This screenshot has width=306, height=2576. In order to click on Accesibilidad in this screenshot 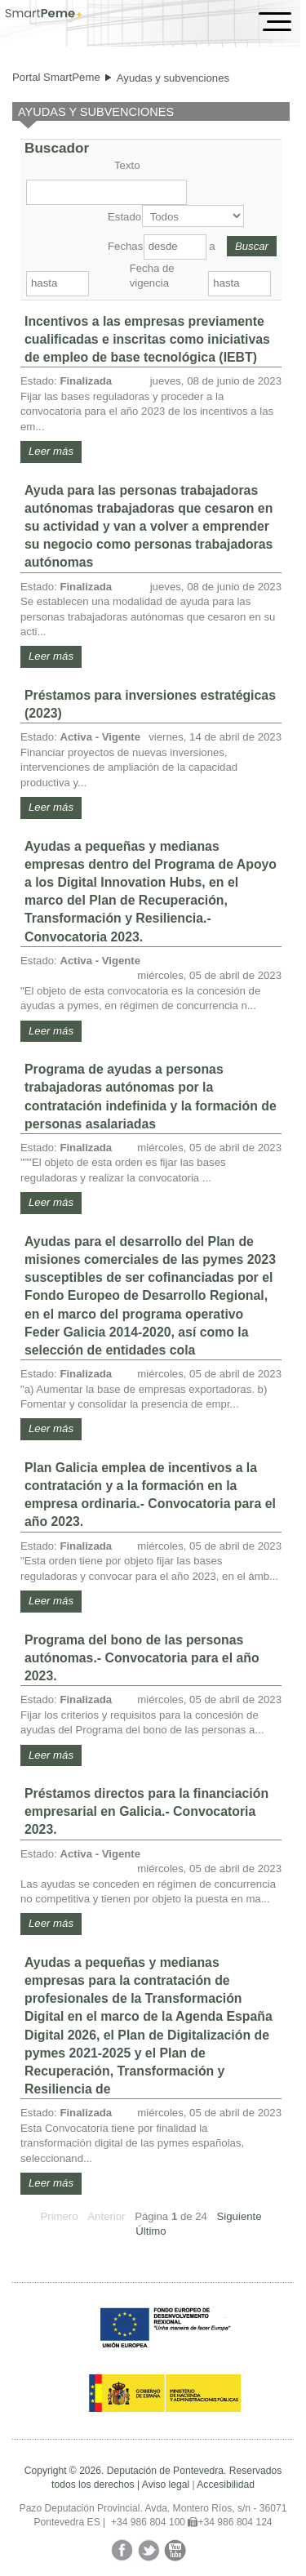, I will do `click(226, 2484)`.